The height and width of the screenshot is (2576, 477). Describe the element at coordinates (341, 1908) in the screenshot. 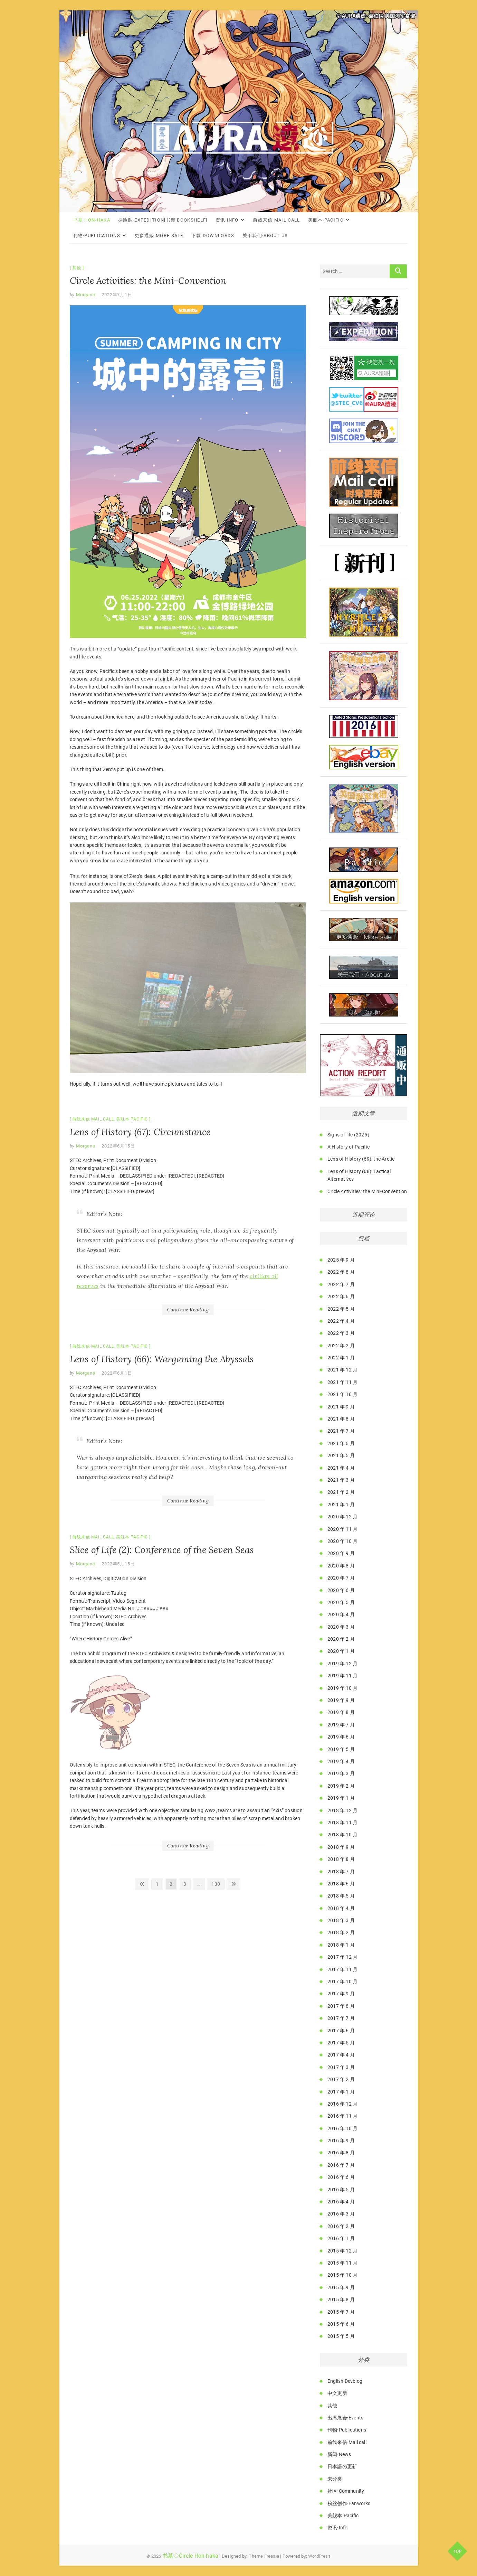

I see `2018 年 4 月` at that location.